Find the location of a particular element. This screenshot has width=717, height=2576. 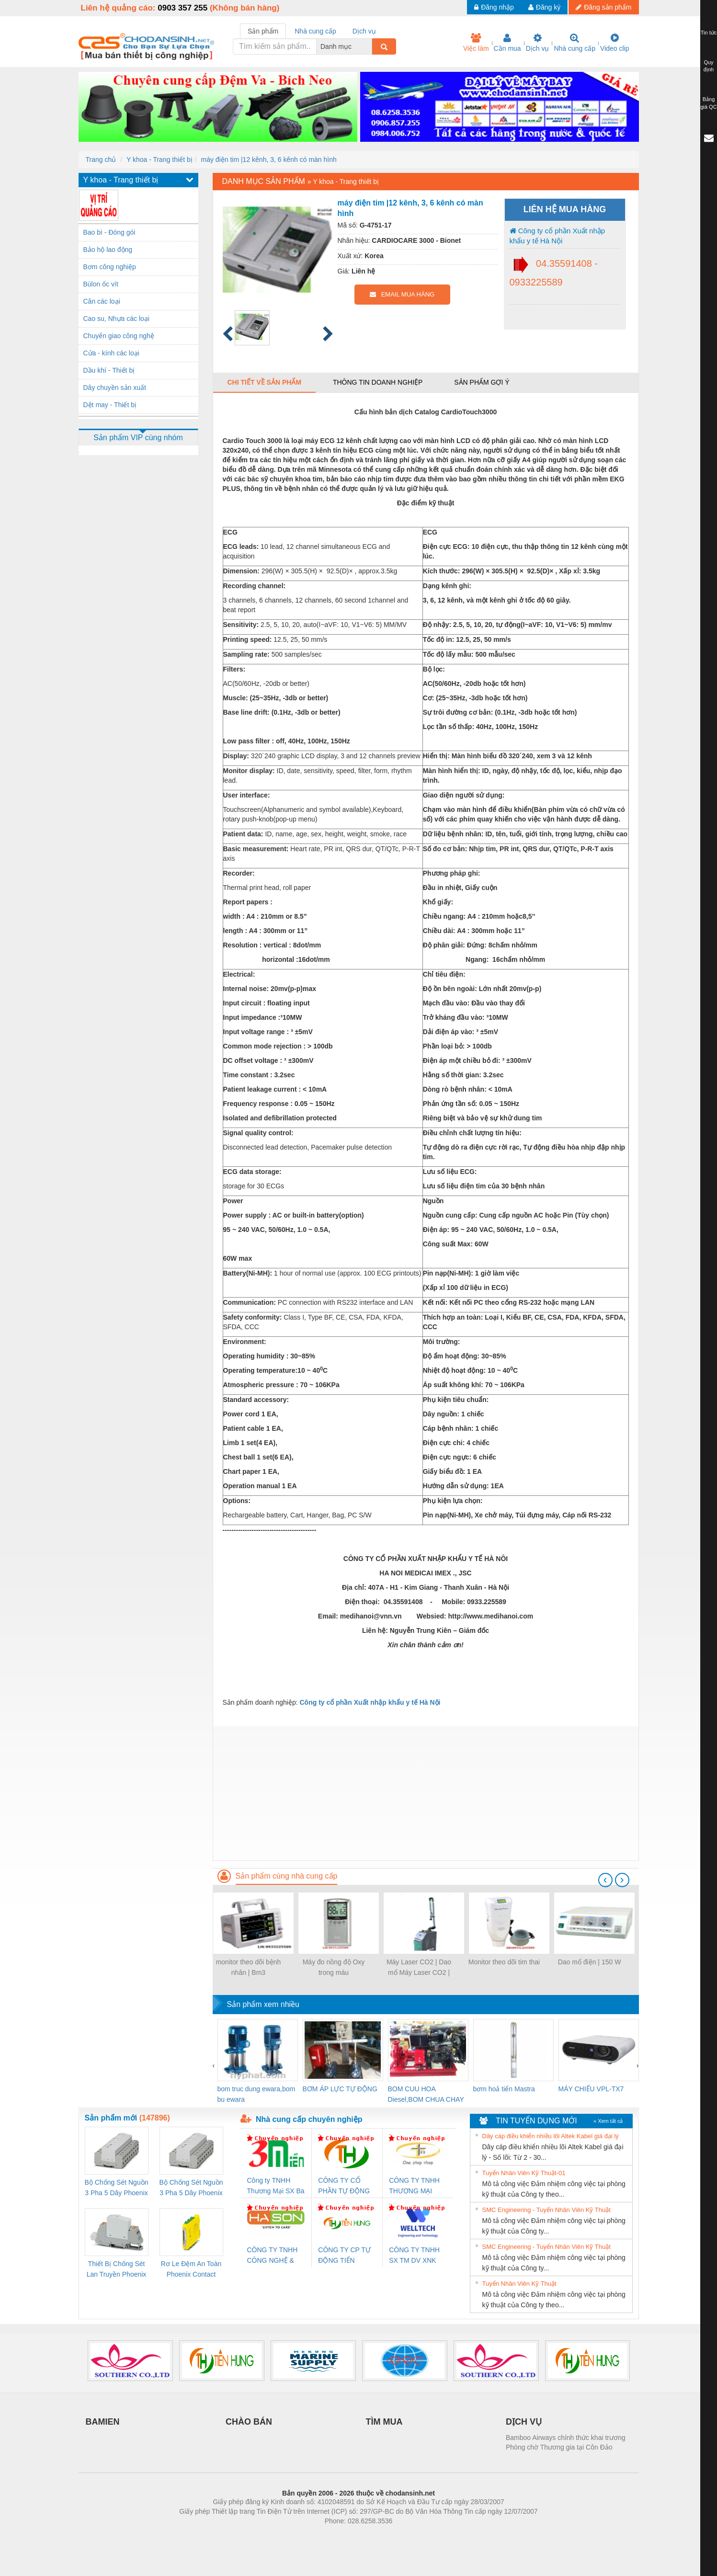

Bảng giá QC is located at coordinates (708, 103).